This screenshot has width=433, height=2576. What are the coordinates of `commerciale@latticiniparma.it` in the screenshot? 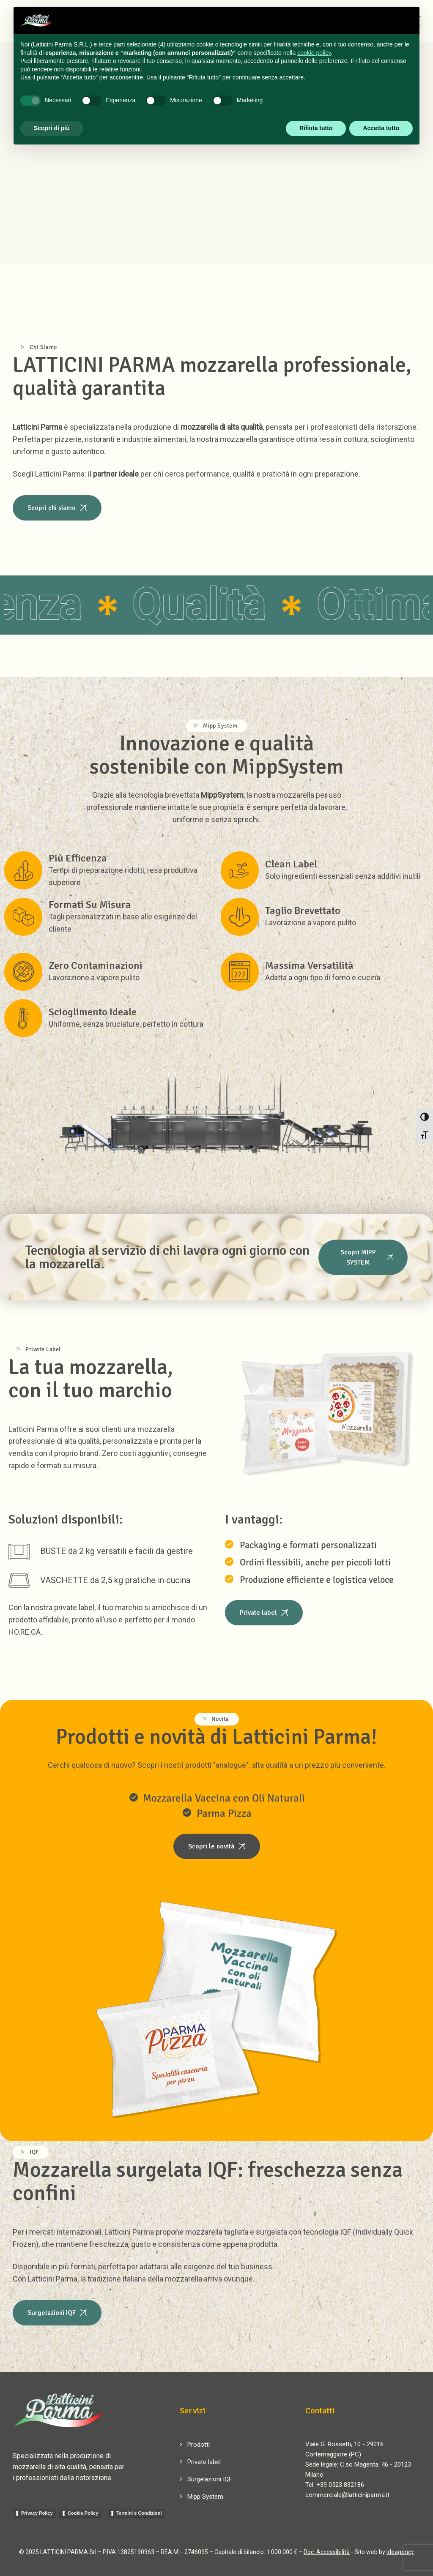 It's located at (347, 2495).